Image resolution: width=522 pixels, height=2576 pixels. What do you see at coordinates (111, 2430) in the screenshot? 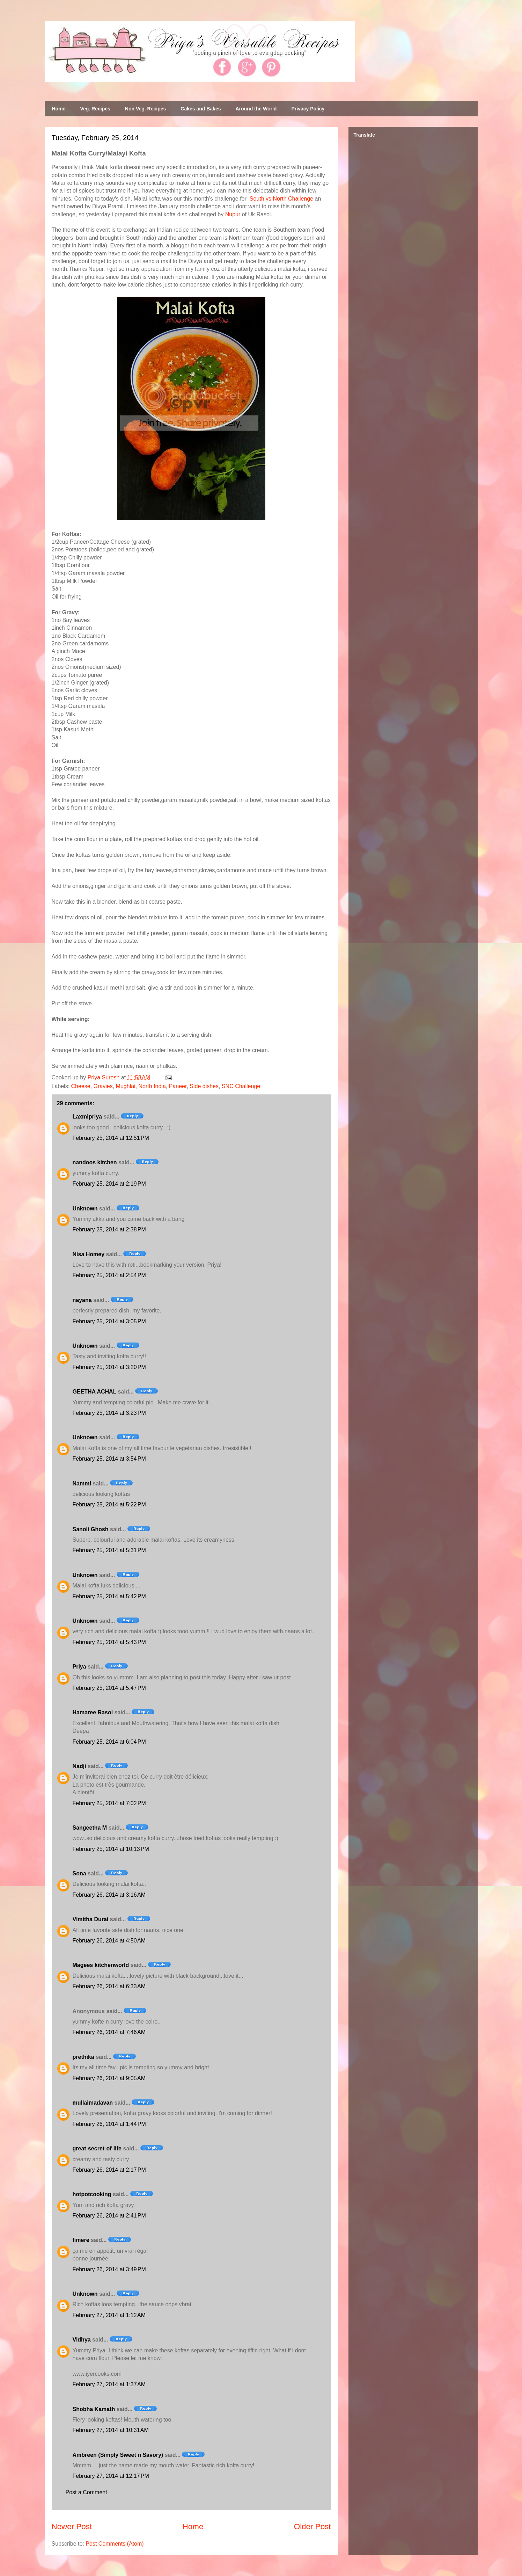
I see `February 27, 2014 at 10:31 AM` at bounding box center [111, 2430].